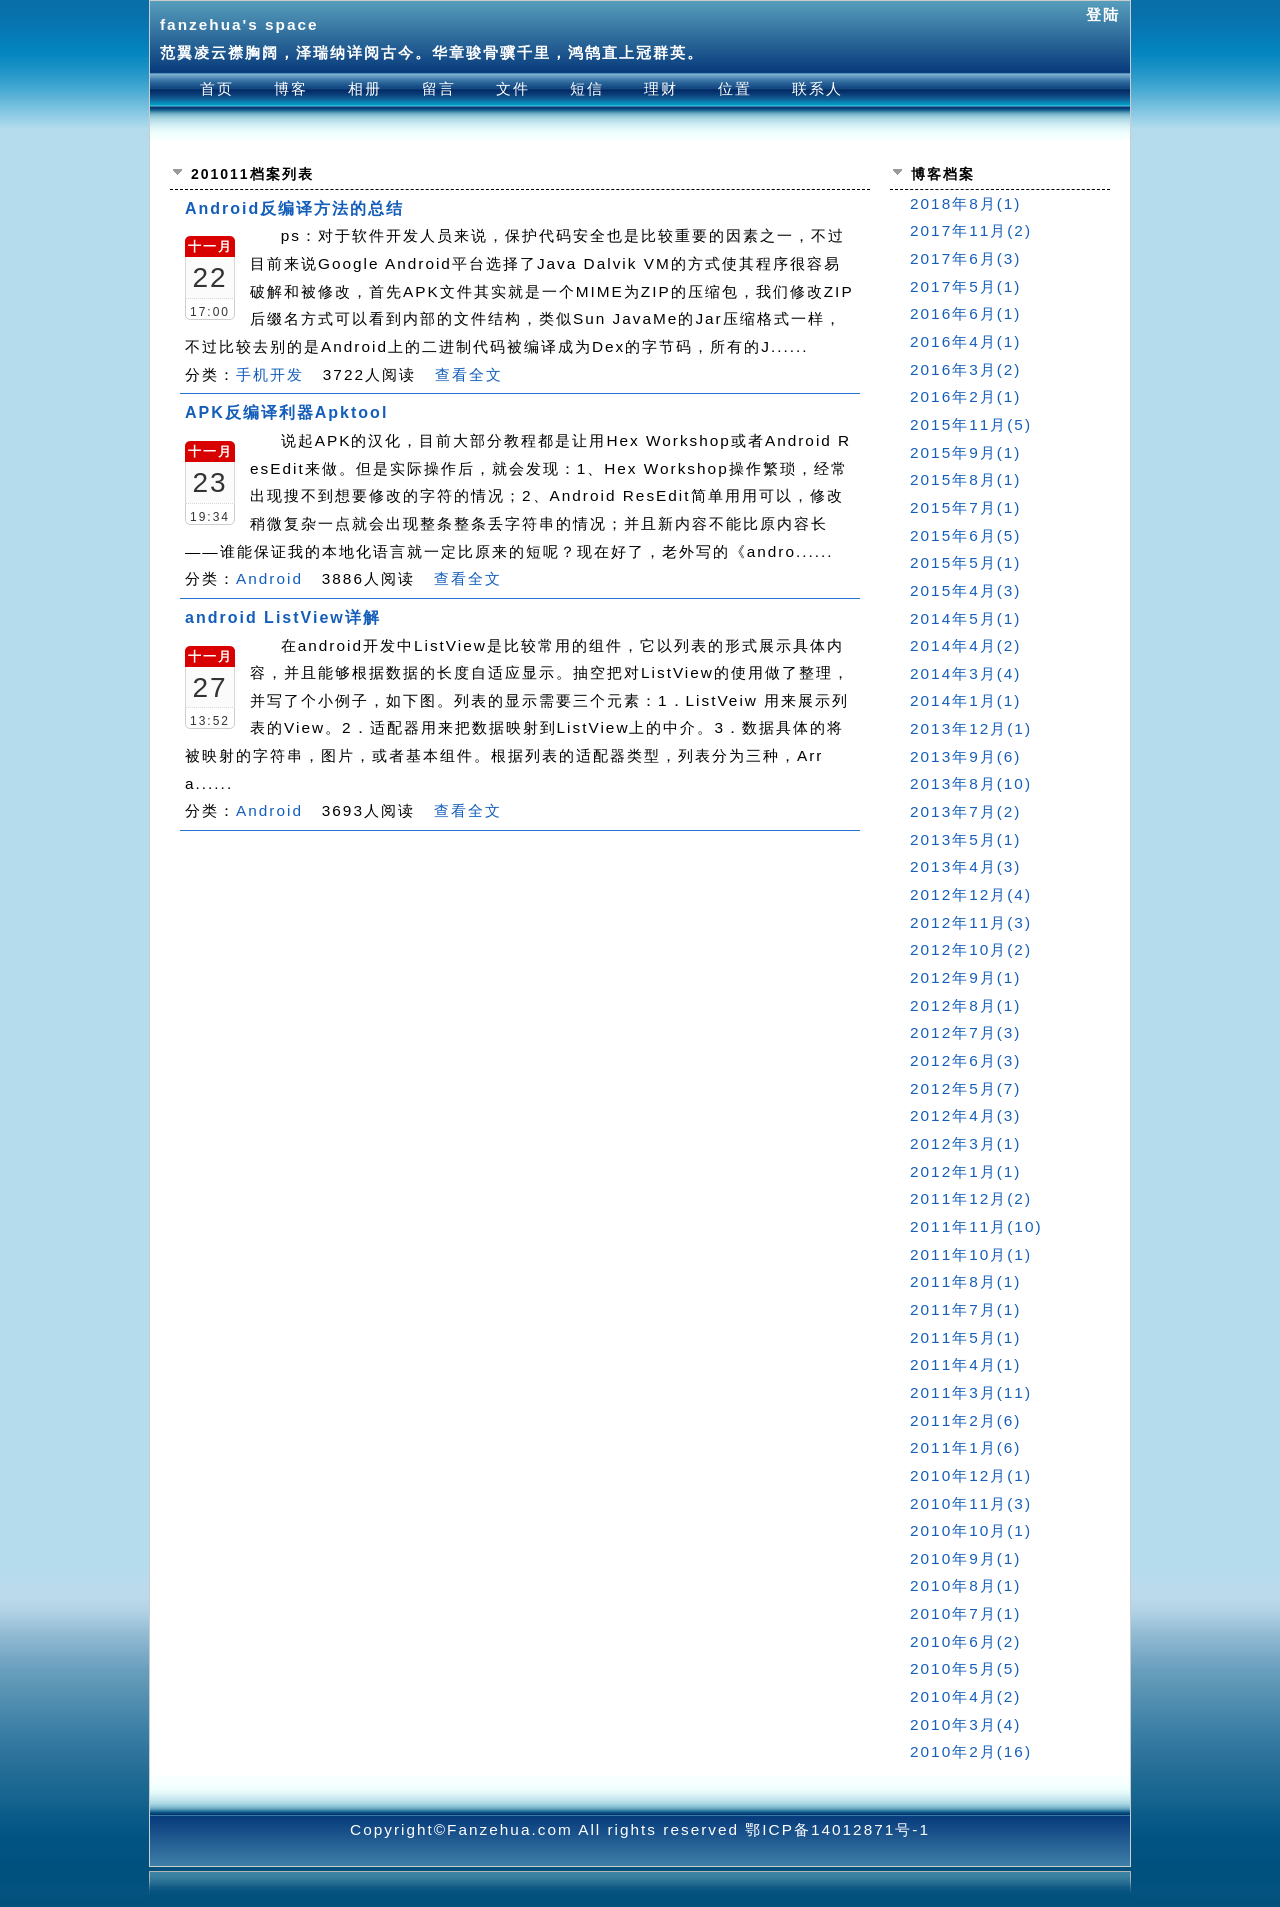 This screenshot has width=1280, height=1907. What do you see at coordinates (965, 1641) in the screenshot?
I see `2010年6月(2)` at bounding box center [965, 1641].